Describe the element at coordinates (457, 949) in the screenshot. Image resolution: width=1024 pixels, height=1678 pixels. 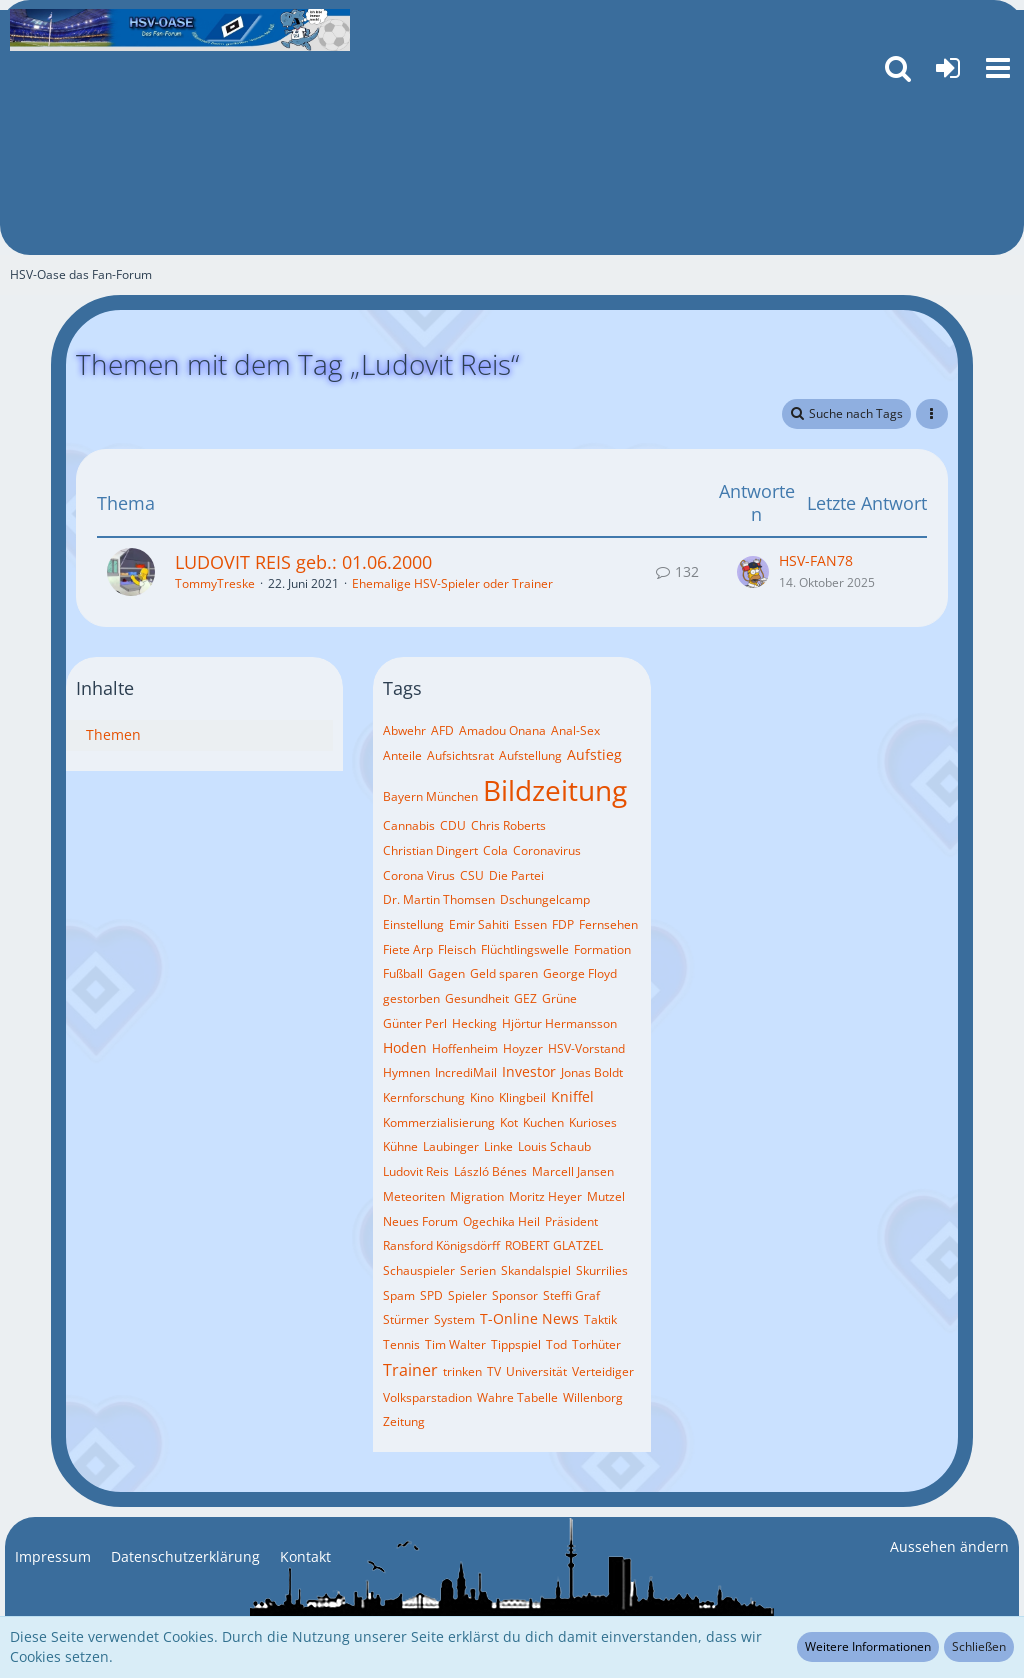
I see `Fleisch` at that location.